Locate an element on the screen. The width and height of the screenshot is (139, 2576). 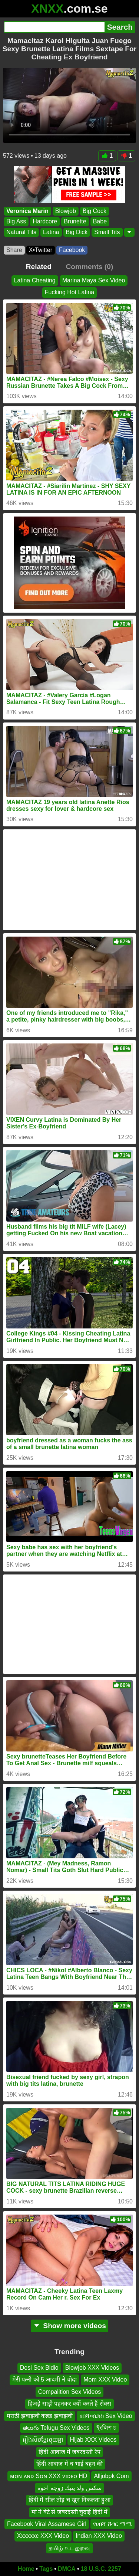
Blowjob XXX Videos is located at coordinates (92, 2367).